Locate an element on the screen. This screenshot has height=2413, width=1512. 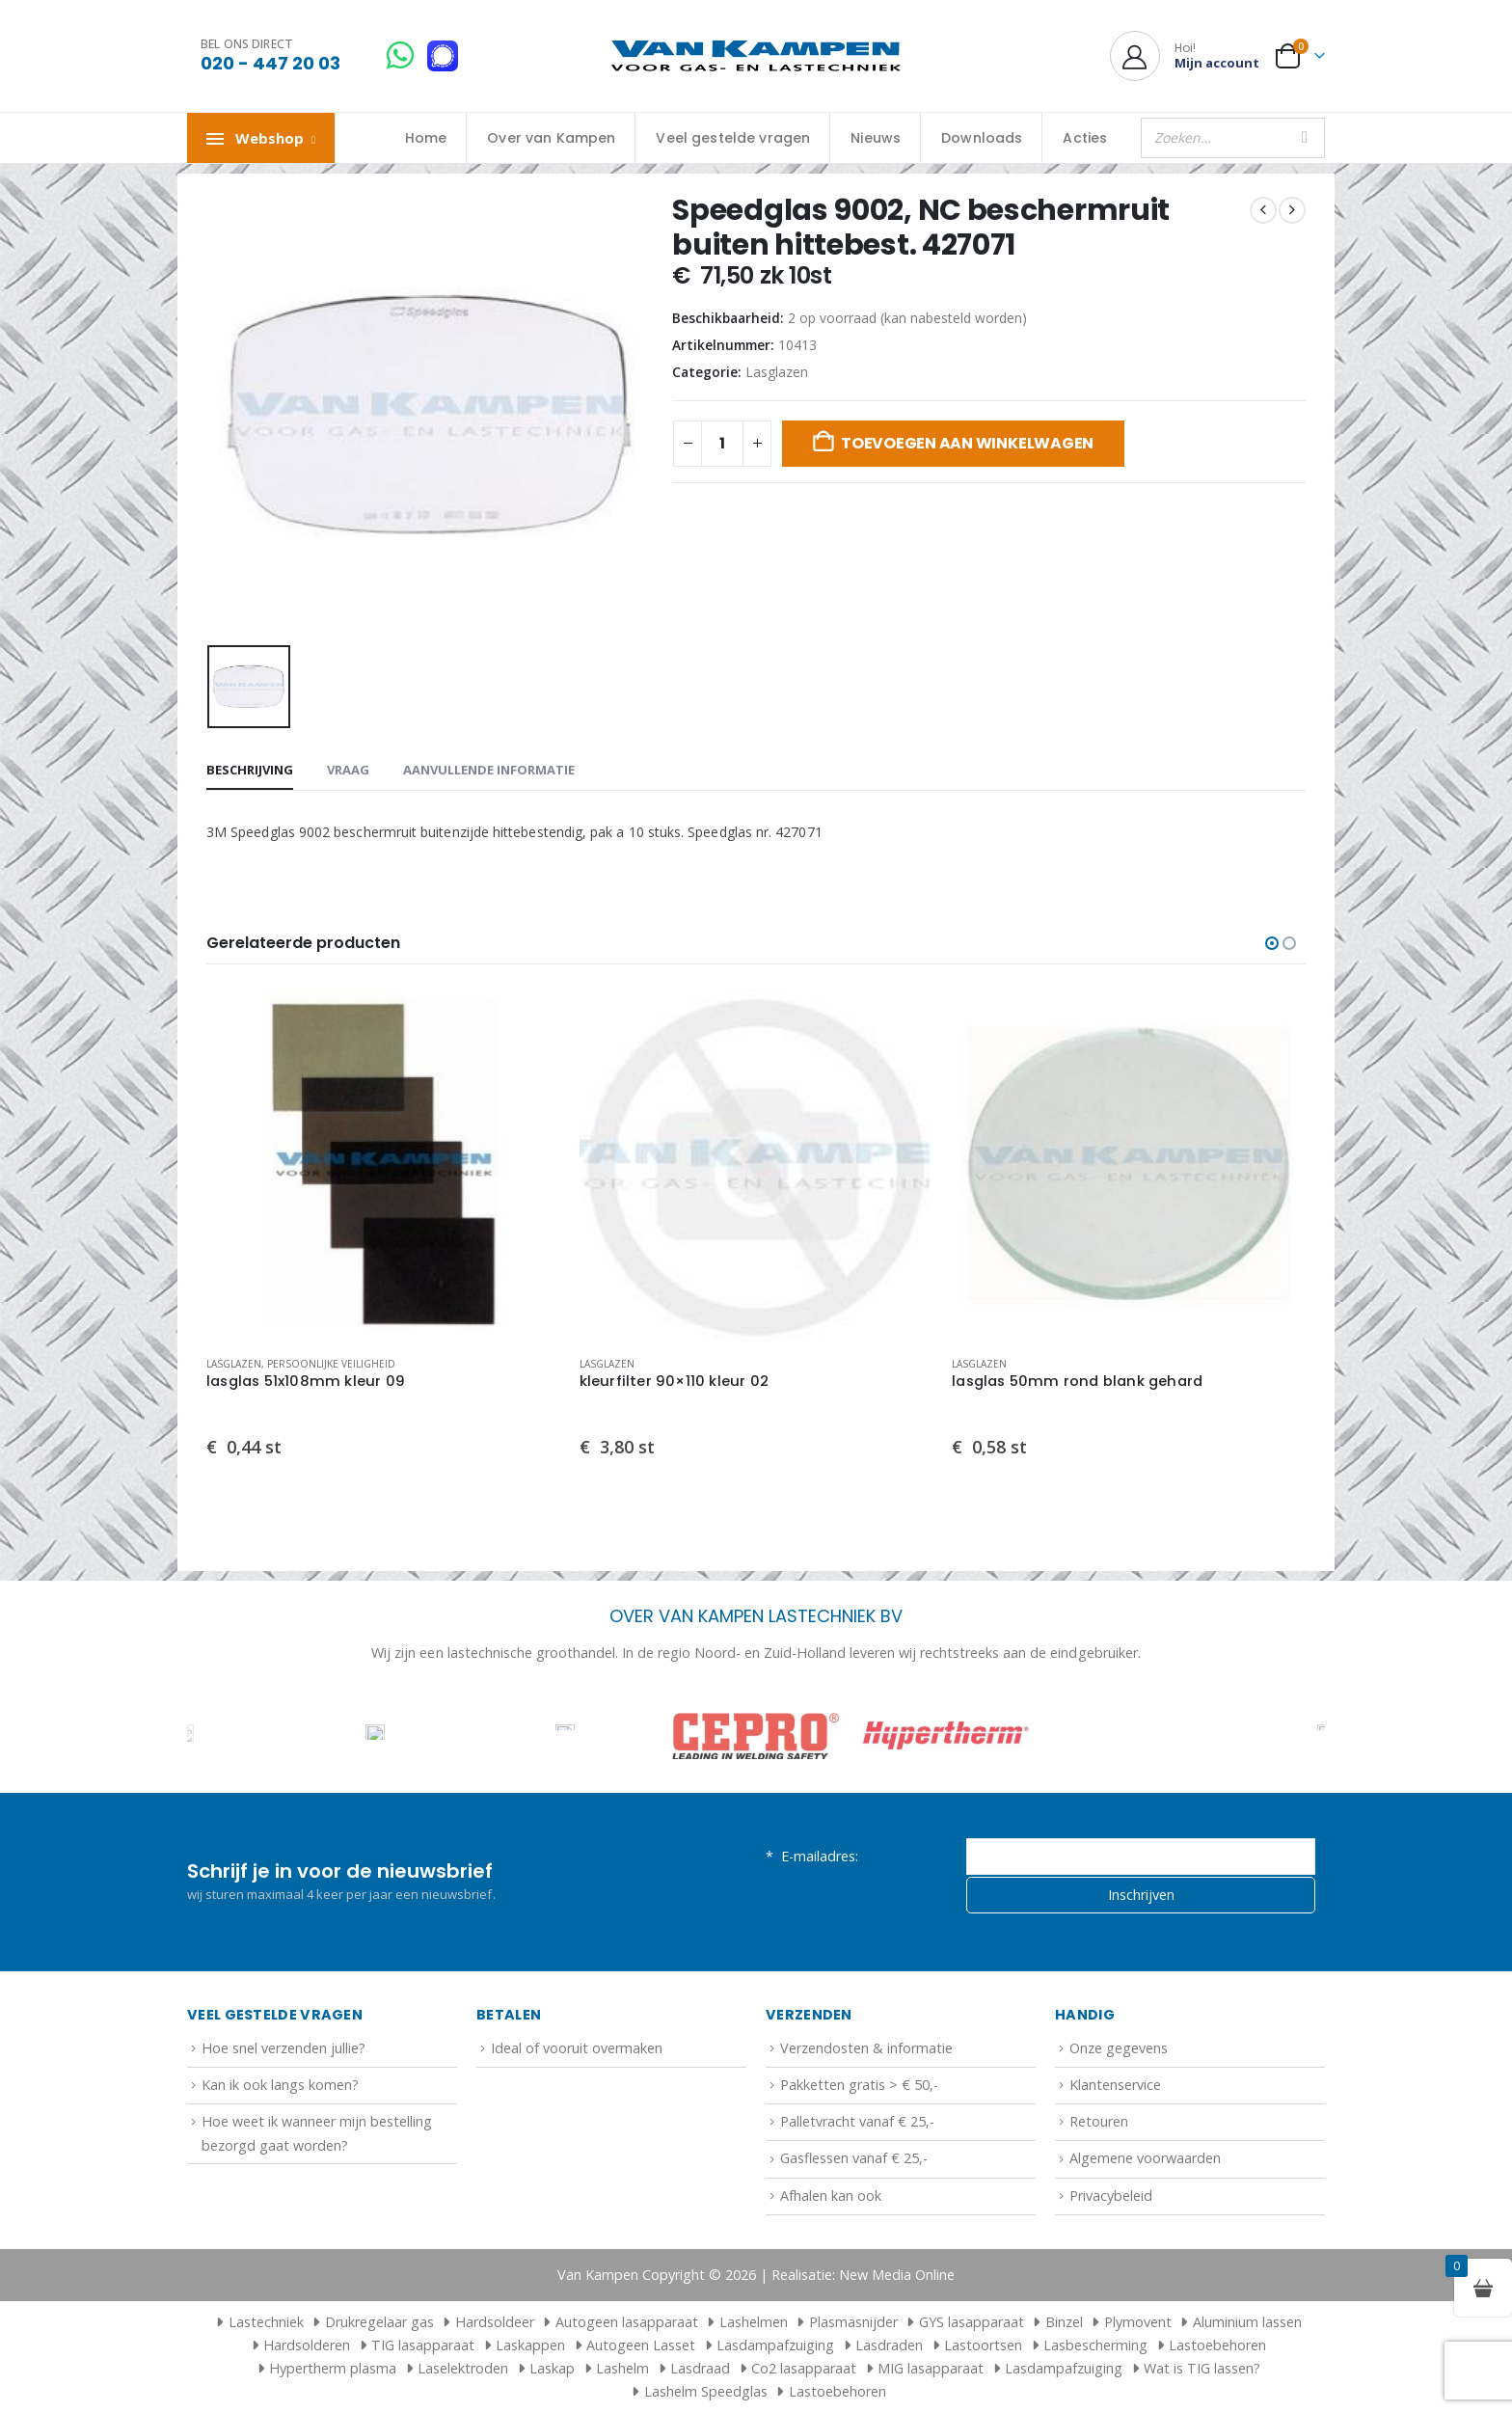
[Go to product page] is located at coordinates (383, 1165).